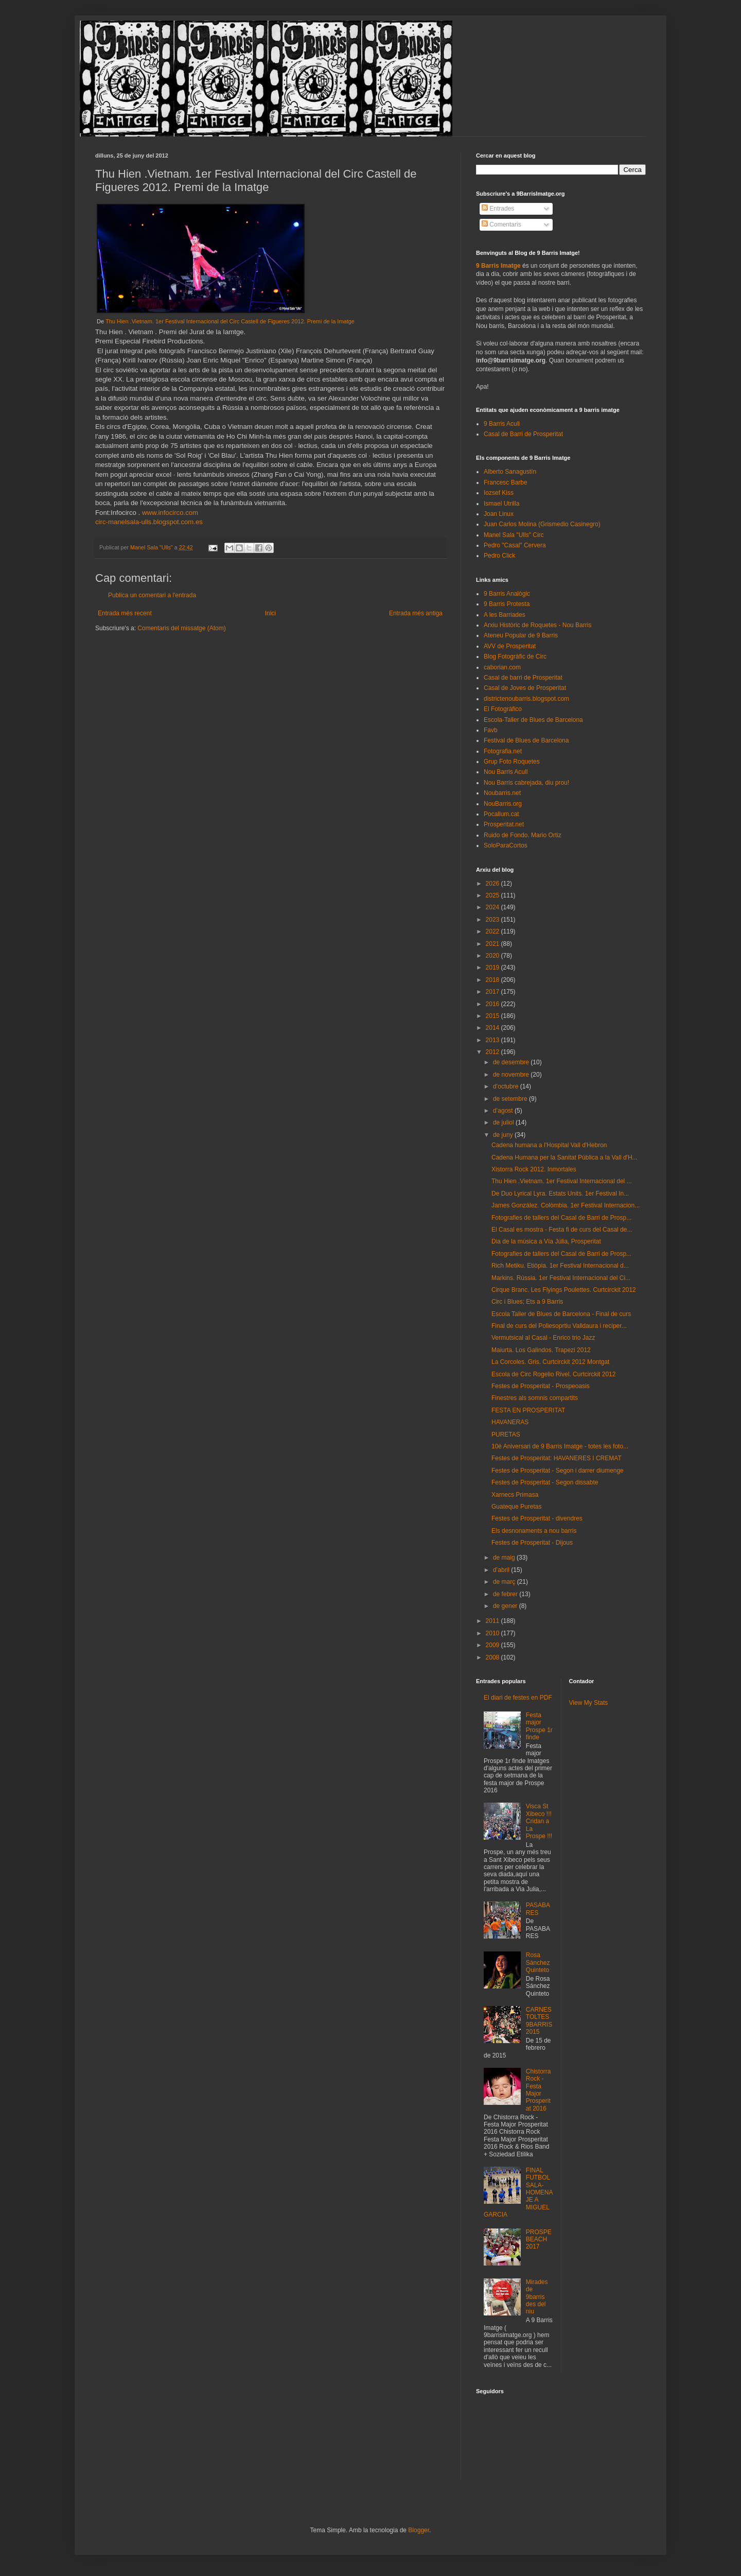 This screenshot has width=741, height=2576. I want to click on circ-manelsala-ulls.blogspot.com.es, so click(149, 522).